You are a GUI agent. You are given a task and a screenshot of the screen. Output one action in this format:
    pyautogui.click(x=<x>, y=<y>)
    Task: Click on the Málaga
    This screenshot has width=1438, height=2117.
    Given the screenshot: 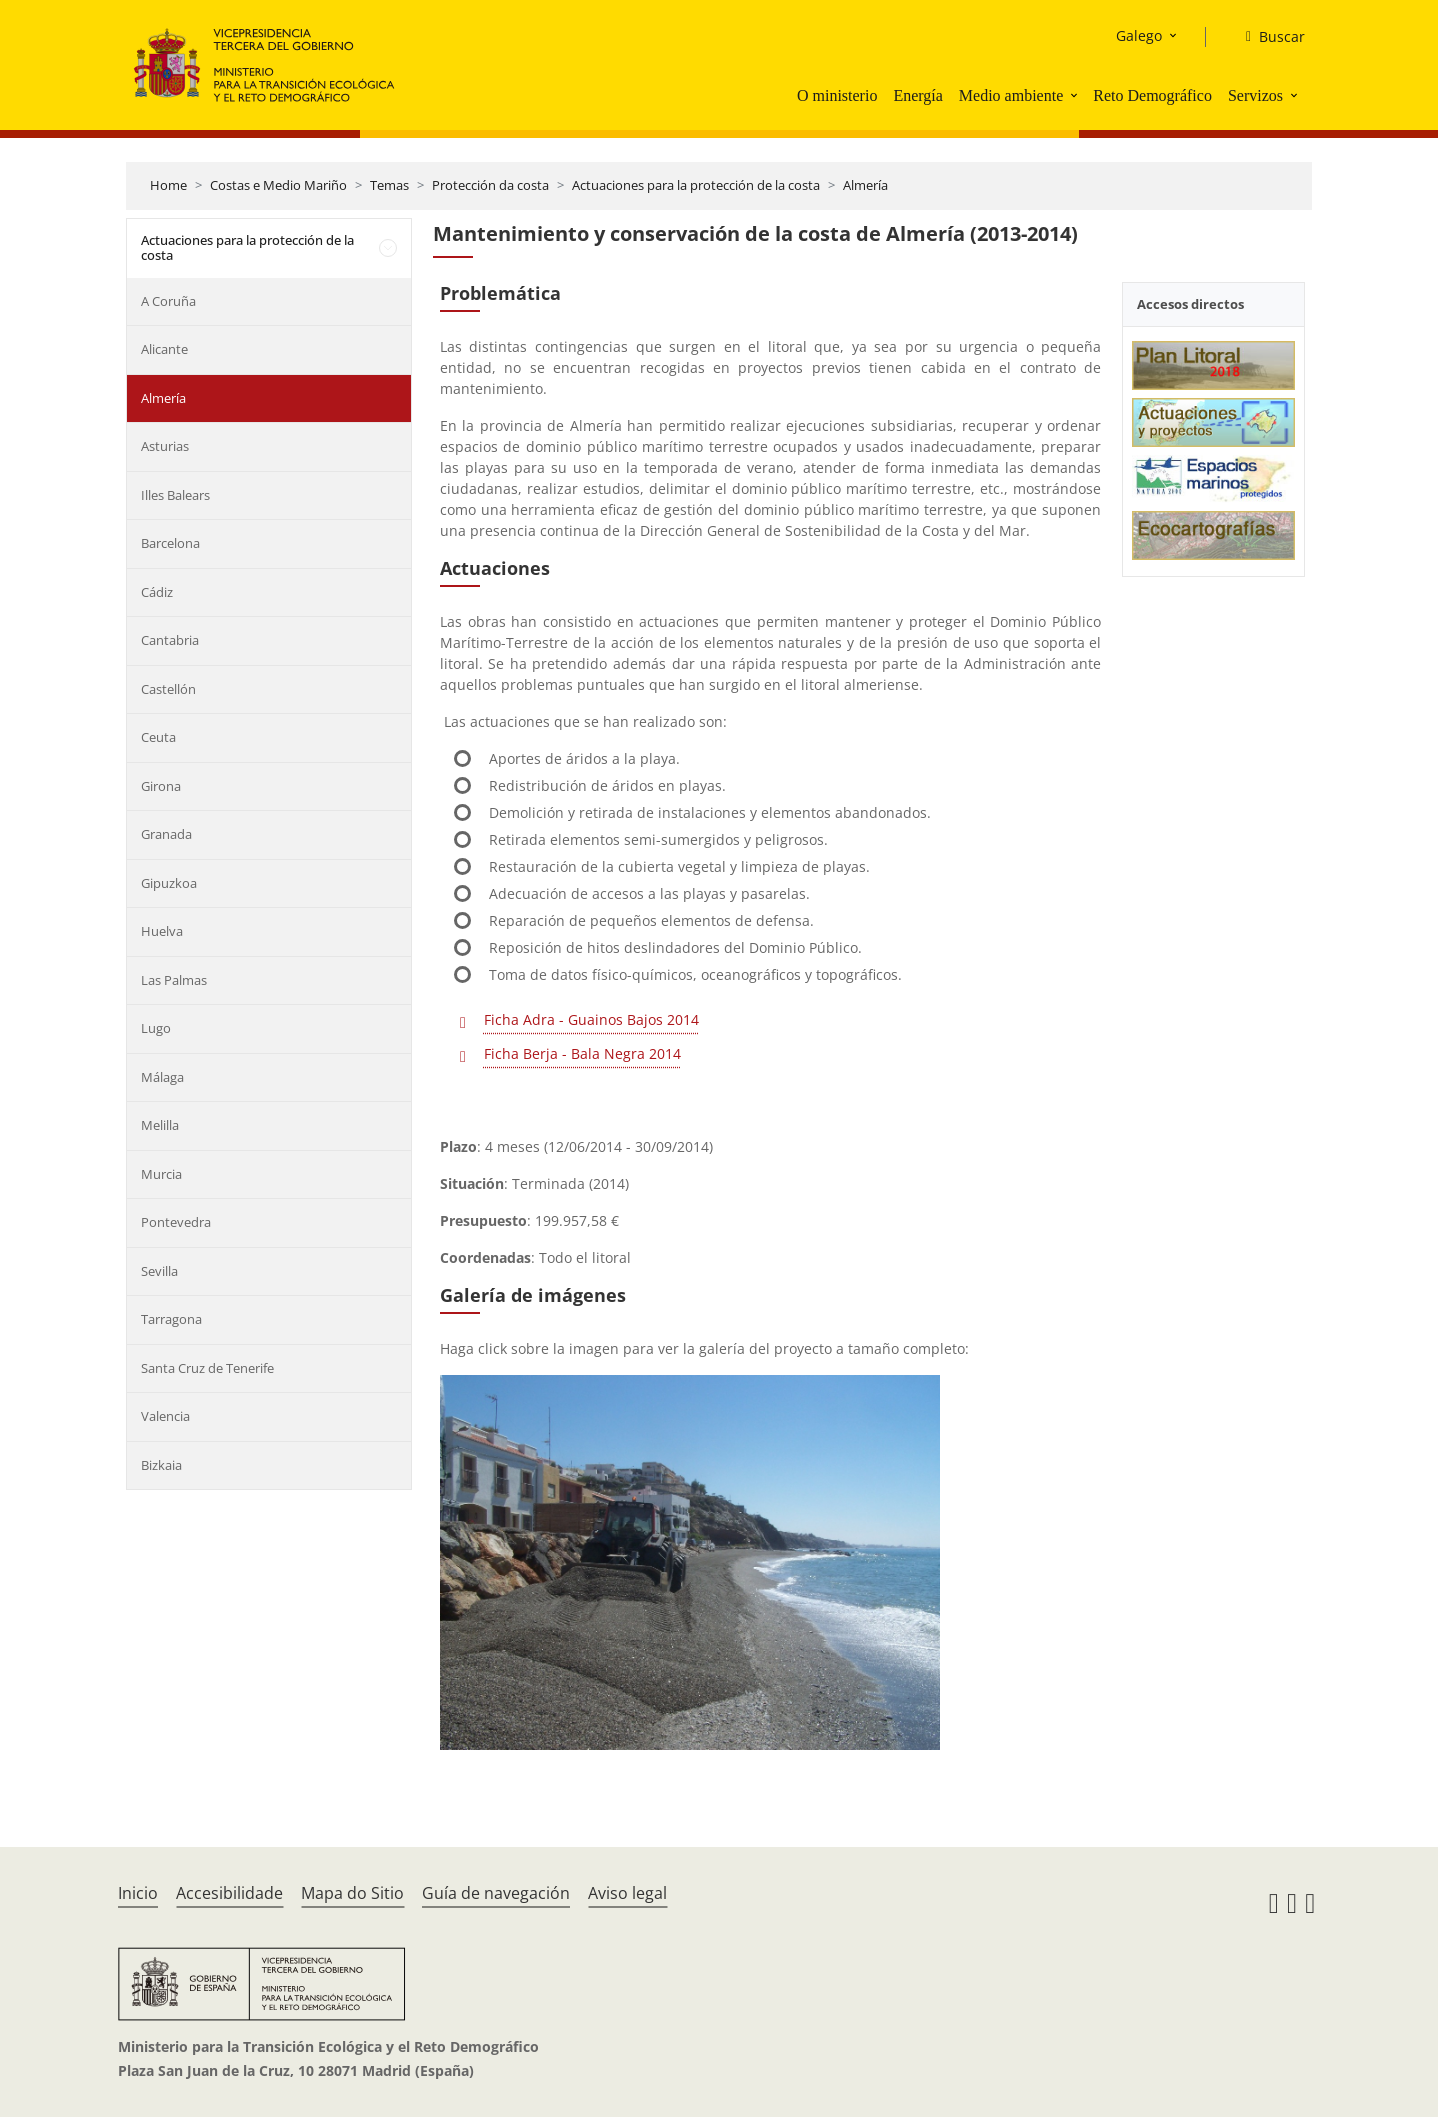 What is the action you would take?
    pyautogui.click(x=162, y=1077)
    